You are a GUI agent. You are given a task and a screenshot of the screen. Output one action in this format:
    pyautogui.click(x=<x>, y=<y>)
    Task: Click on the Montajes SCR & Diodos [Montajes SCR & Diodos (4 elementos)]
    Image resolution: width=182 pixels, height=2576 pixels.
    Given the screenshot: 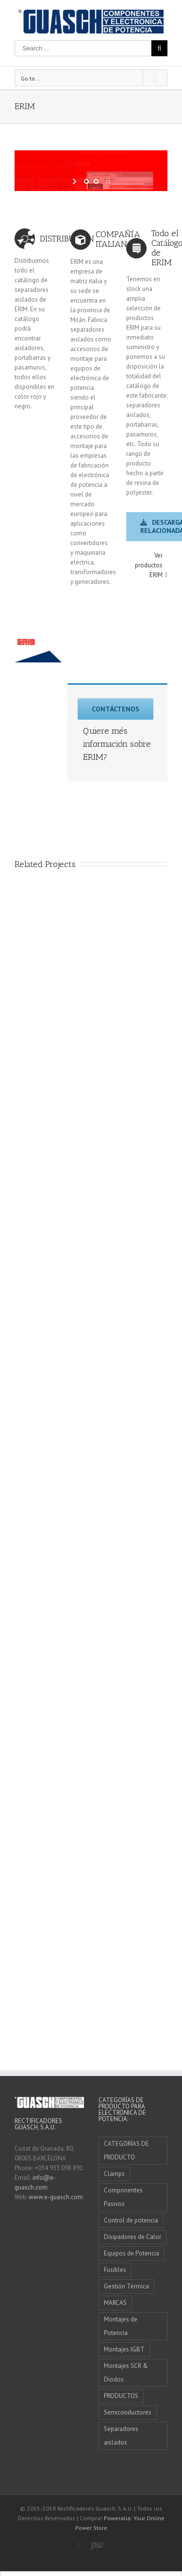 What is the action you would take?
    pyautogui.click(x=126, y=2372)
    